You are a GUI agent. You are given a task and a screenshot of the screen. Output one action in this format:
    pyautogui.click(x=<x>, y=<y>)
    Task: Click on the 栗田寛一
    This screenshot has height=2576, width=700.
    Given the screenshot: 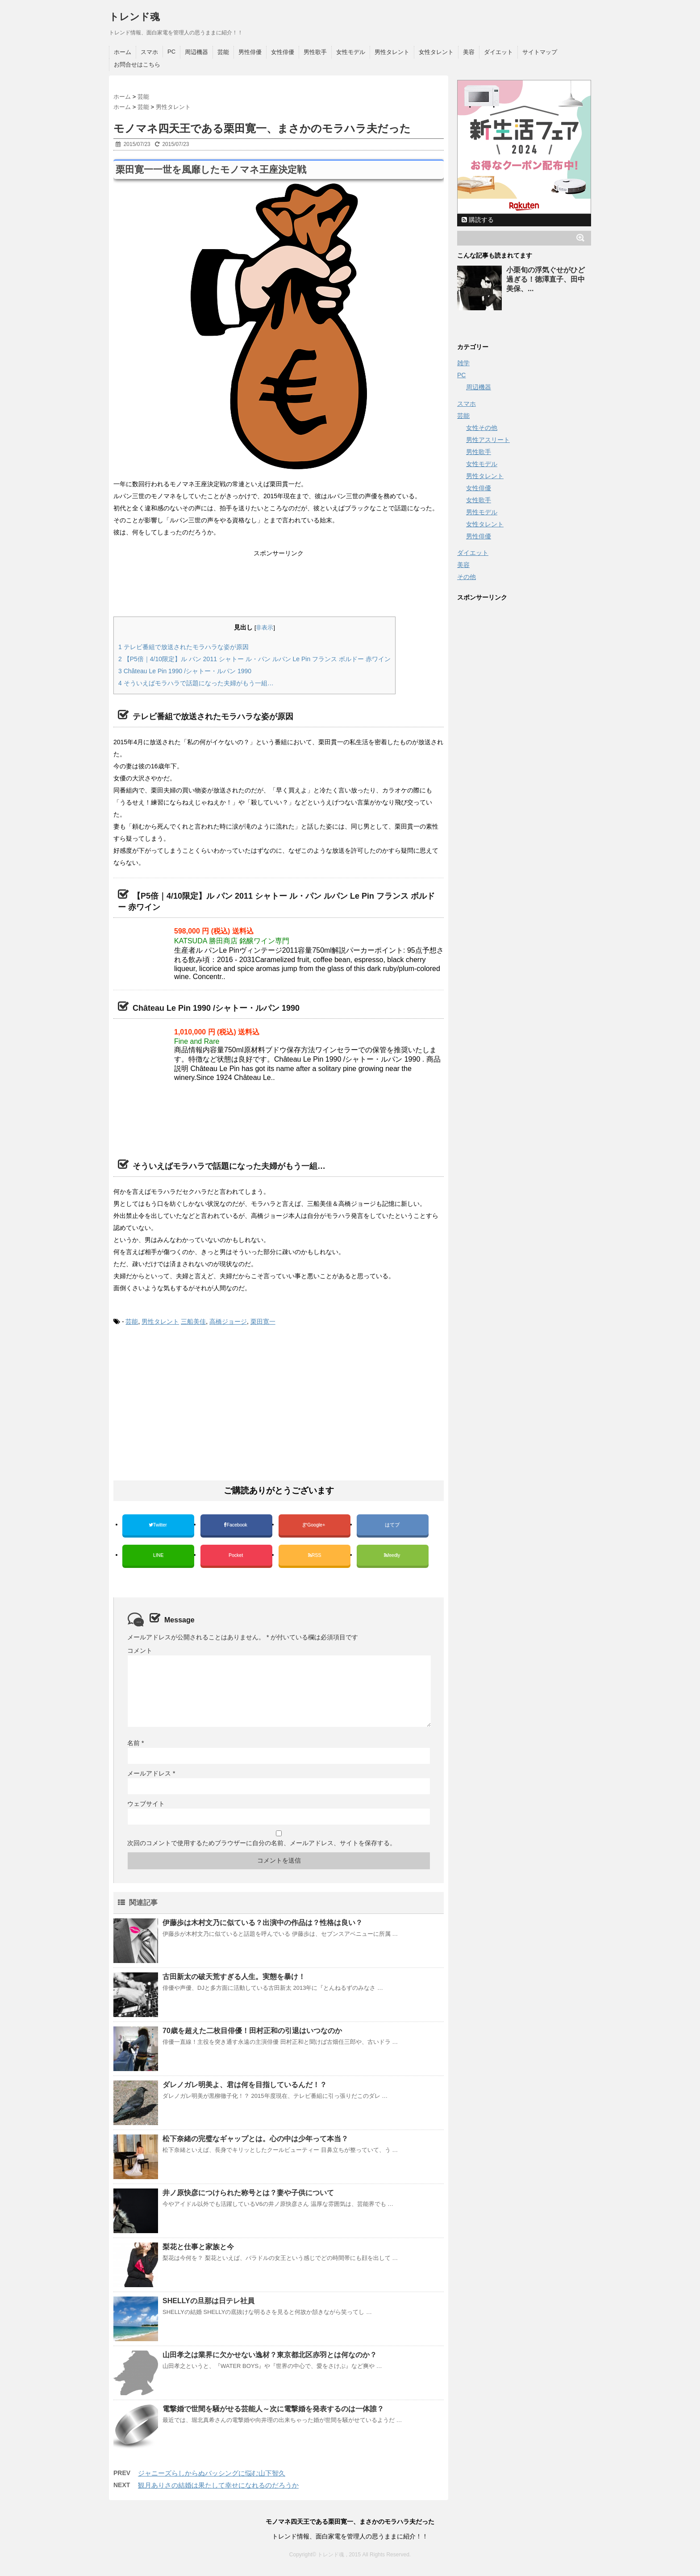 What is the action you would take?
    pyautogui.click(x=262, y=1321)
    